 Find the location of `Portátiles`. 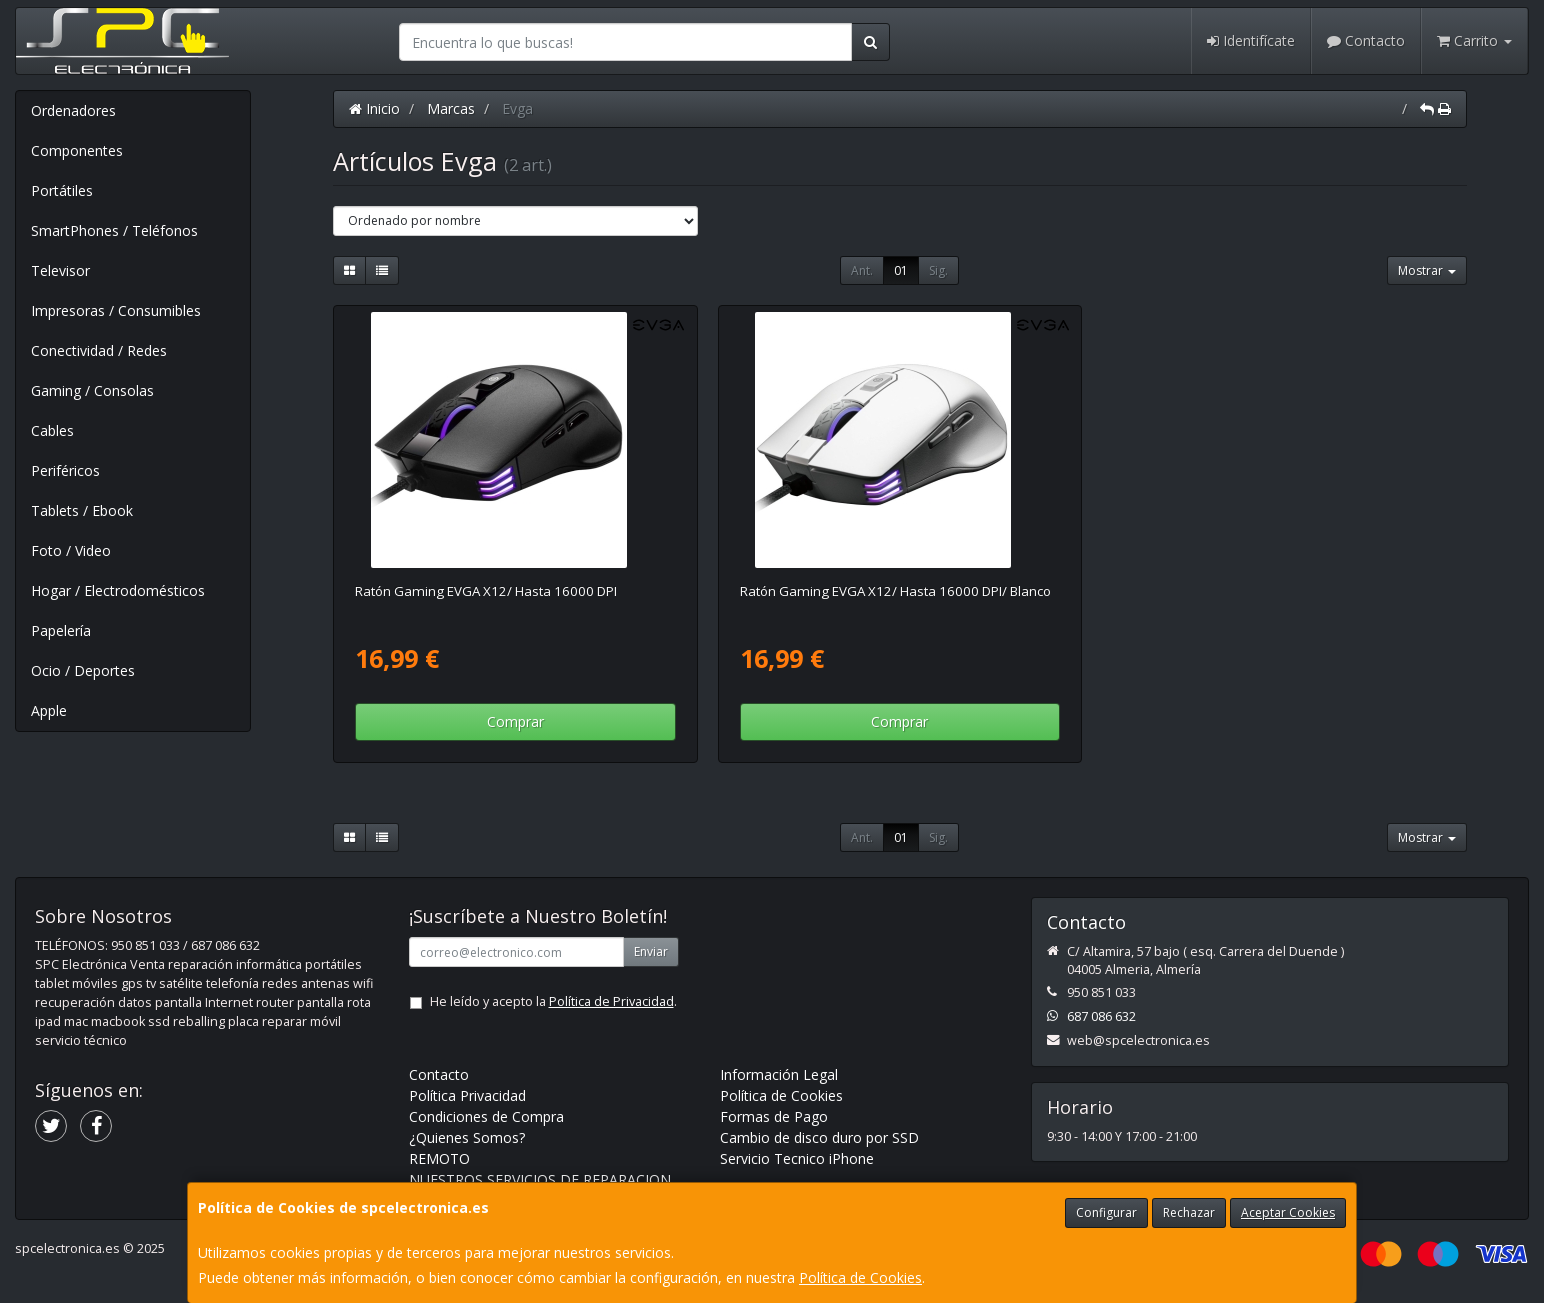

Portátiles is located at coordinates (62, 190).